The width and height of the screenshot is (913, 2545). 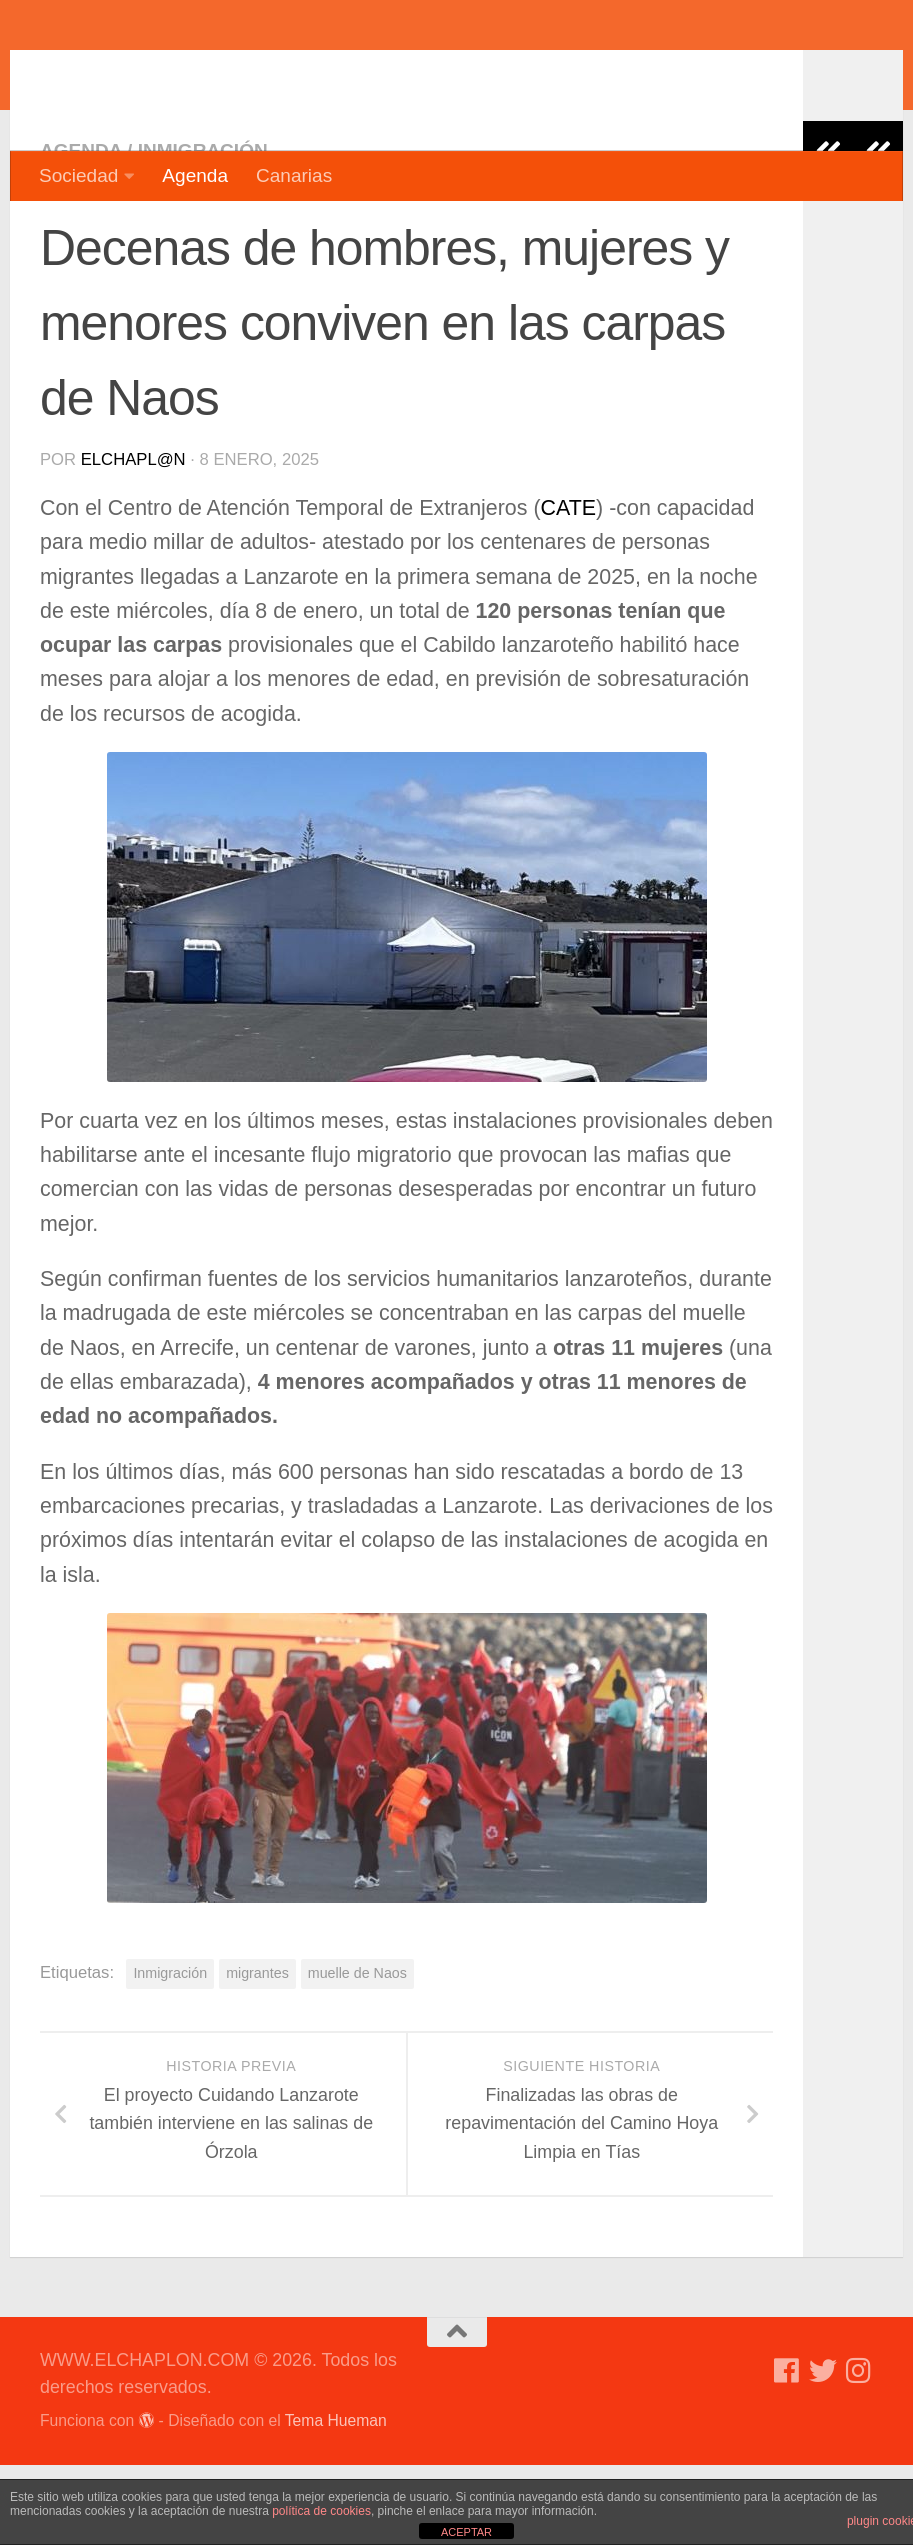 I want to click on [Síguenos en Facebook], so click(x=787, y=2451).